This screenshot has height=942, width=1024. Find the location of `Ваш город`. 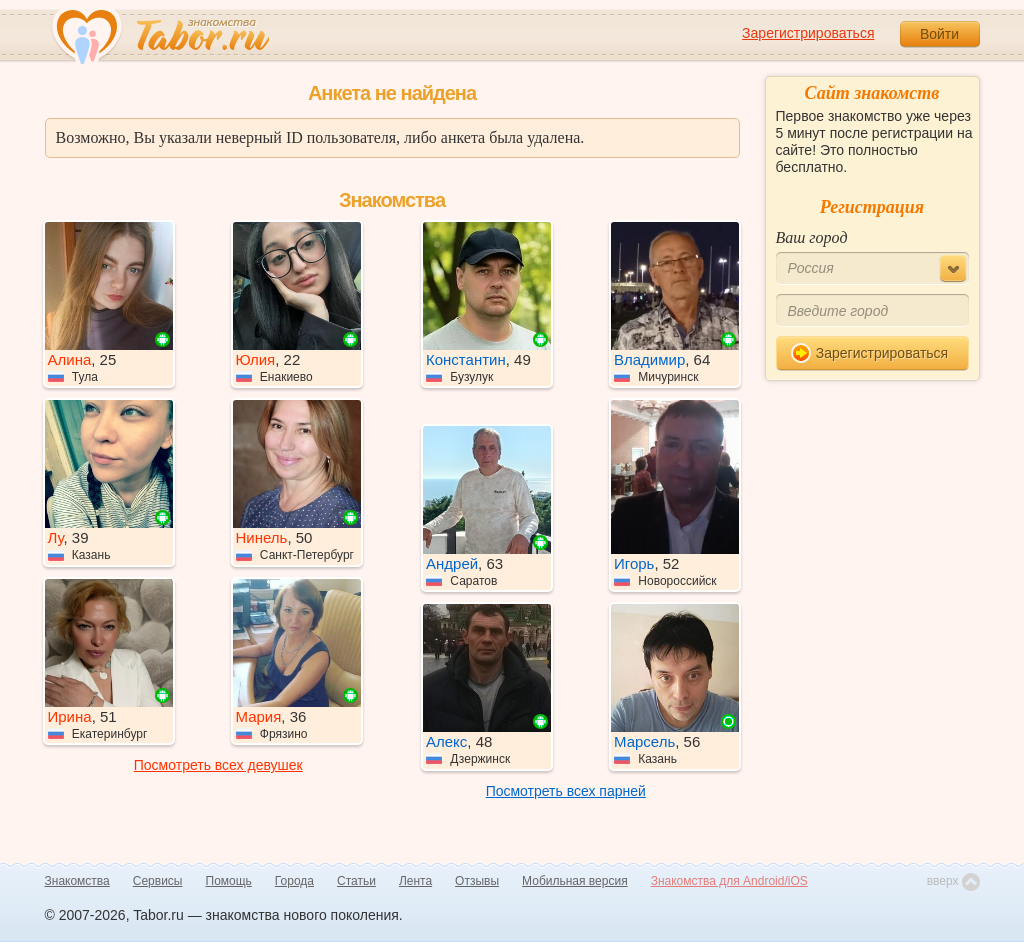

Ваш город is located at coordinates (812, 237).